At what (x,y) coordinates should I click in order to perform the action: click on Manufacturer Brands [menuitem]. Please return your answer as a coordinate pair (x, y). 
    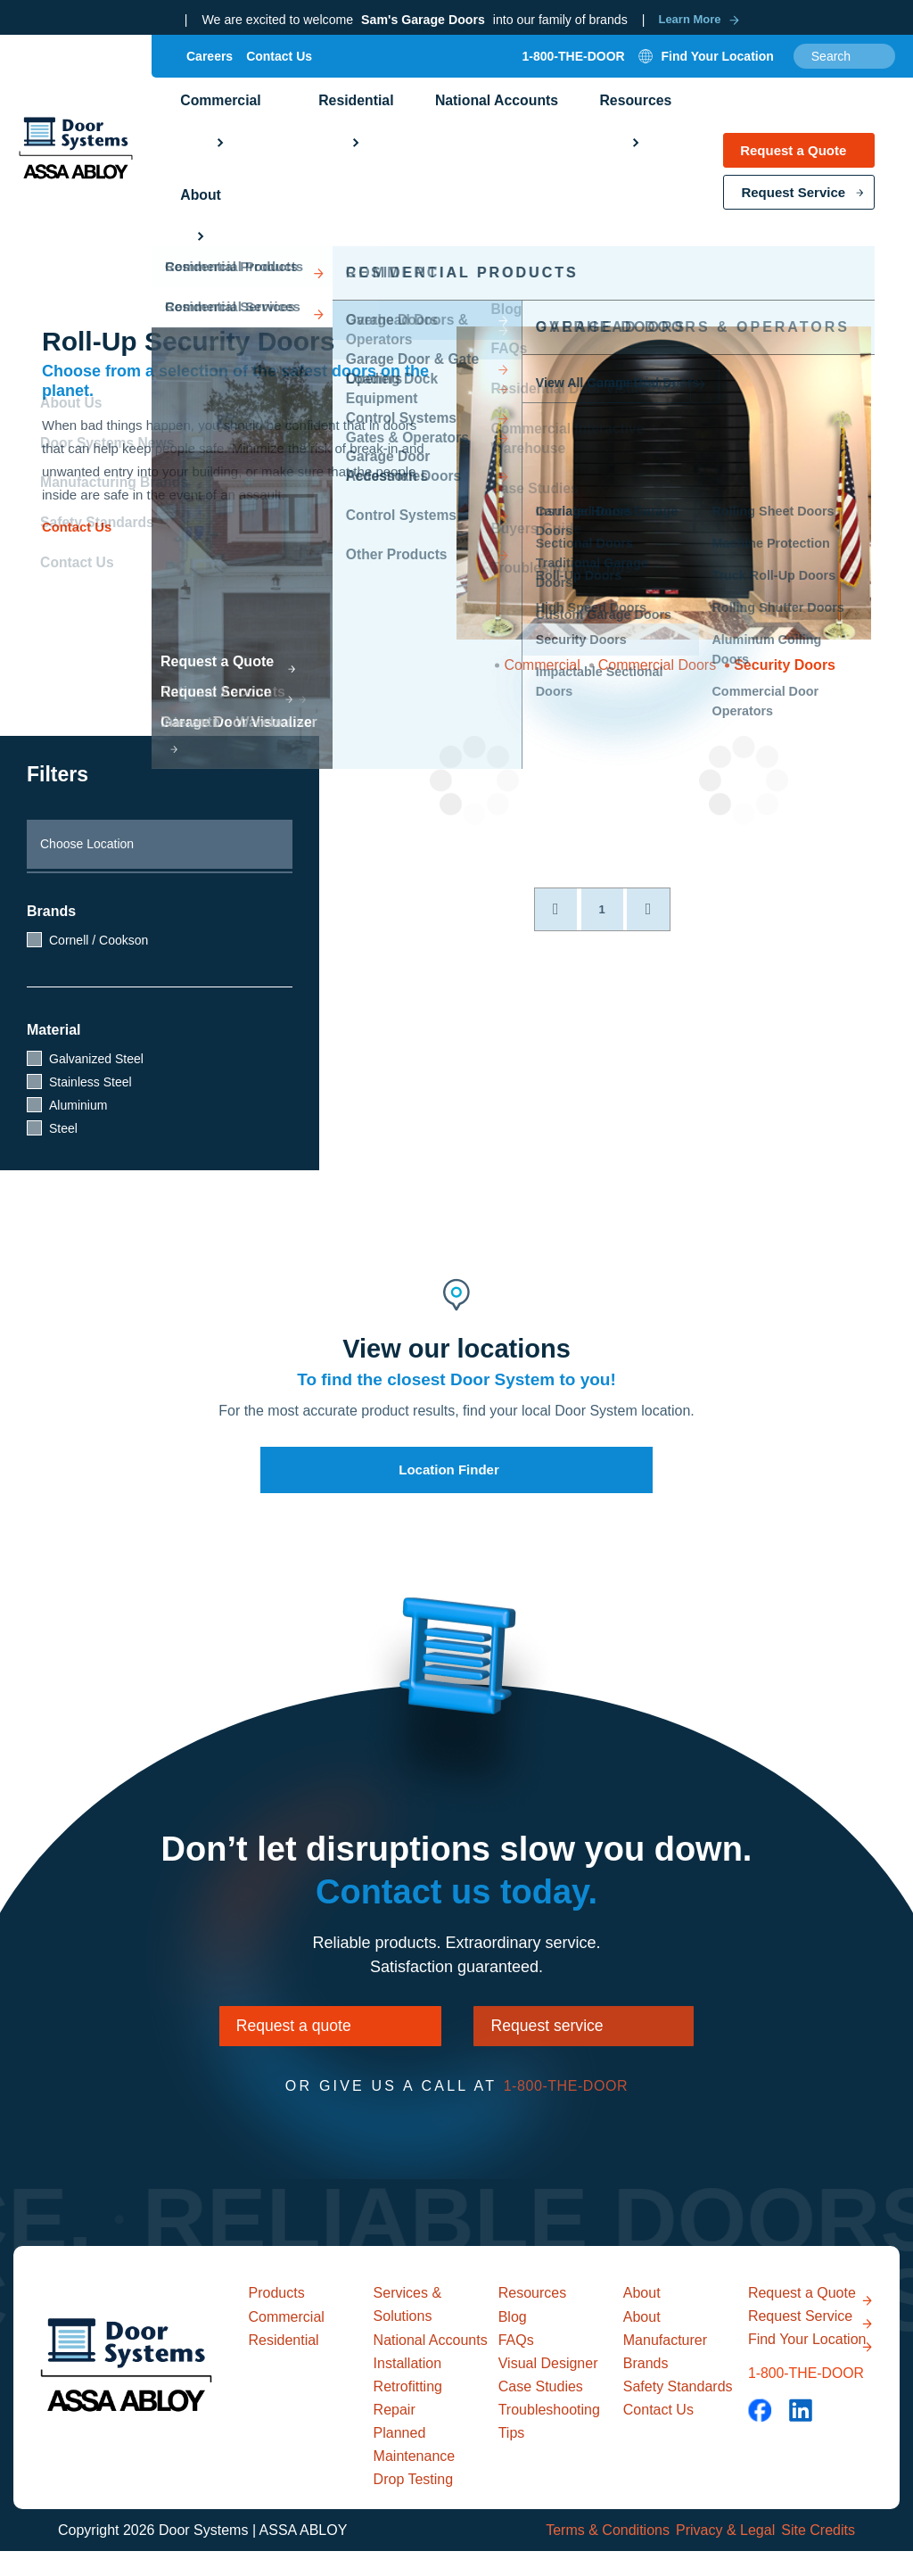
    Looking at the image, I should click on (665, 2376).